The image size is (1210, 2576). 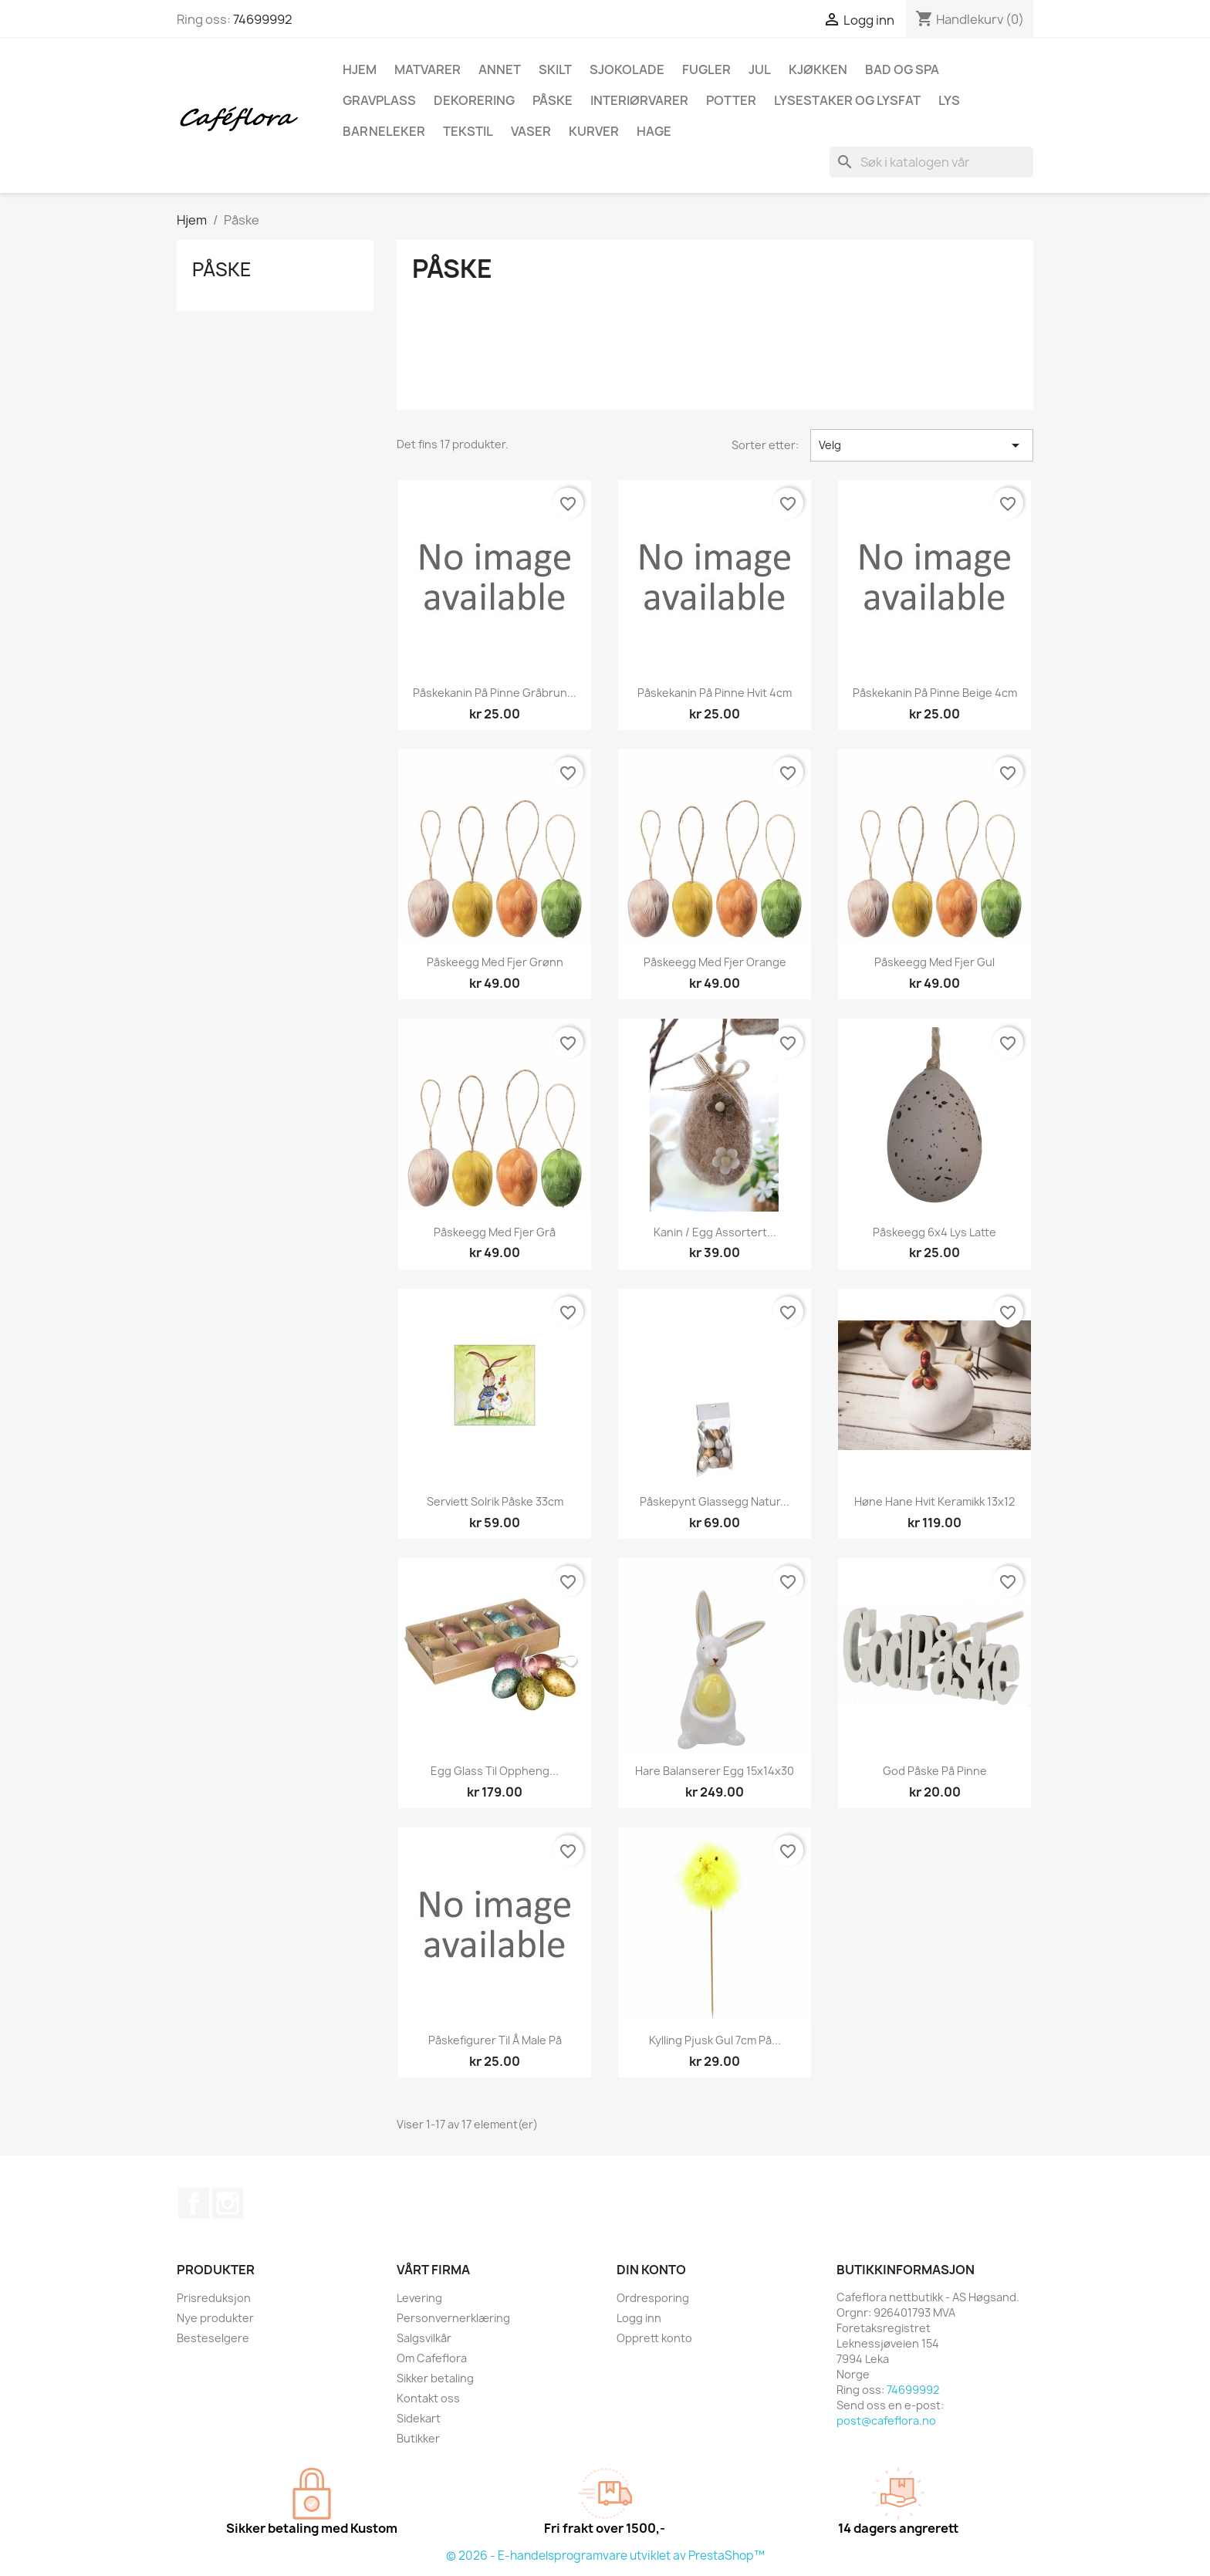 I want to click on Påskeegg med fjer grå, so click(x=495, y=1232).